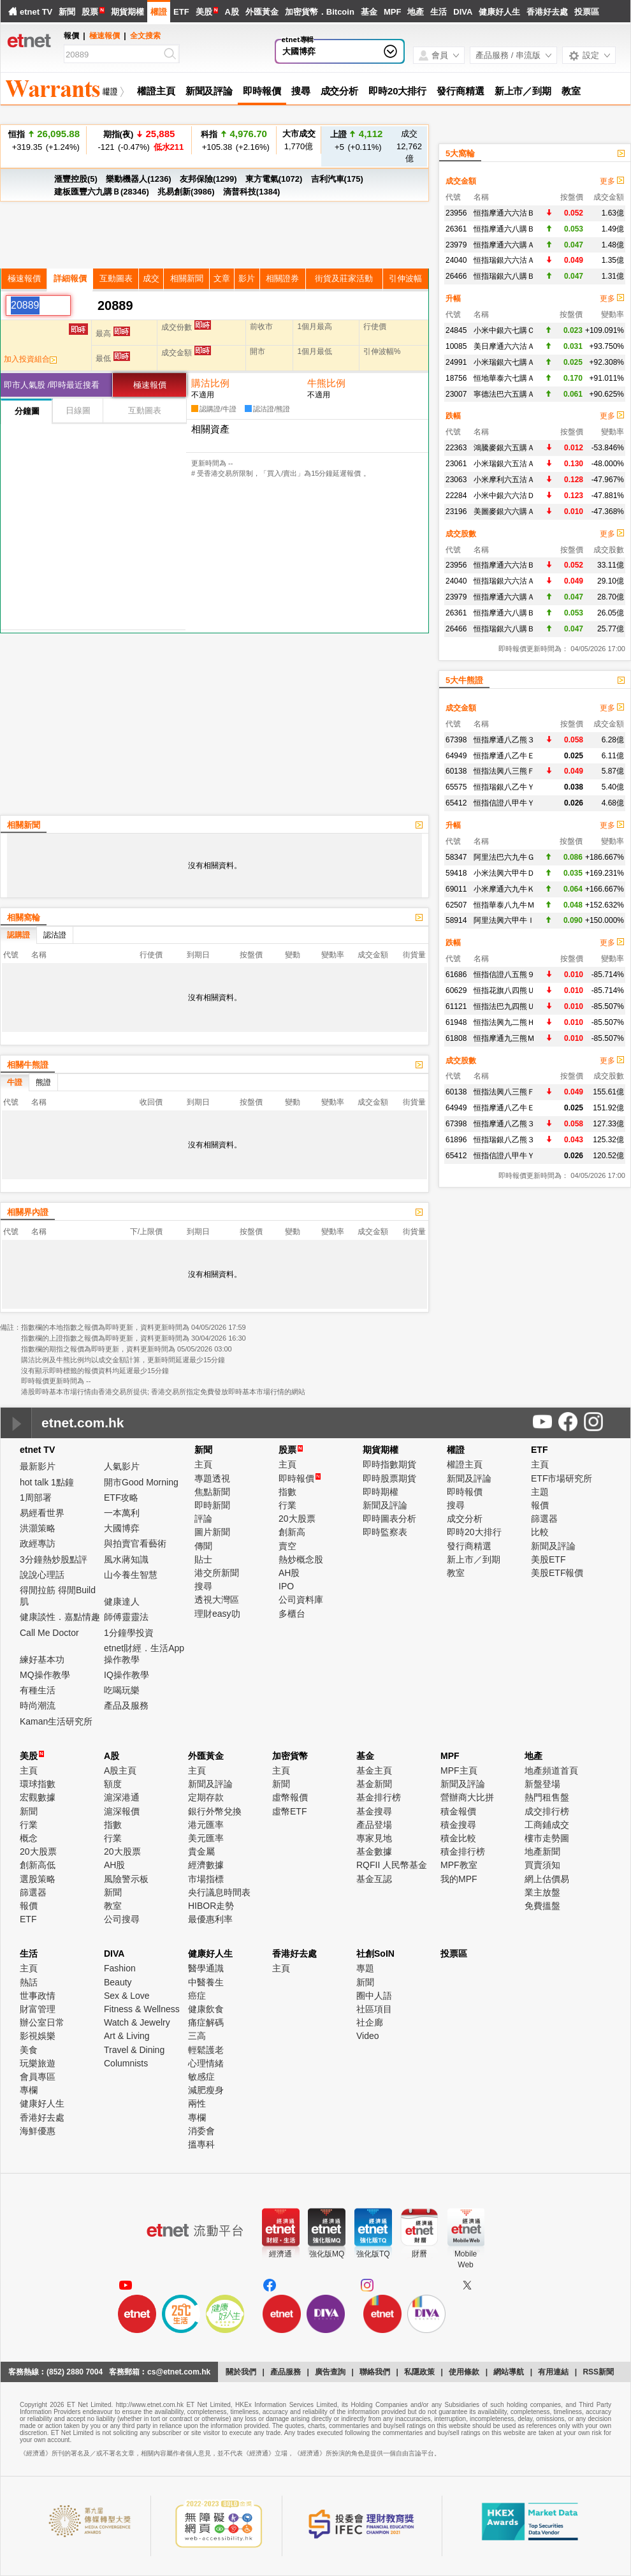 Image resolution: width=631 pixels, height=2576 pixels. I want to click on 買賣須知, so click(542, 1865).